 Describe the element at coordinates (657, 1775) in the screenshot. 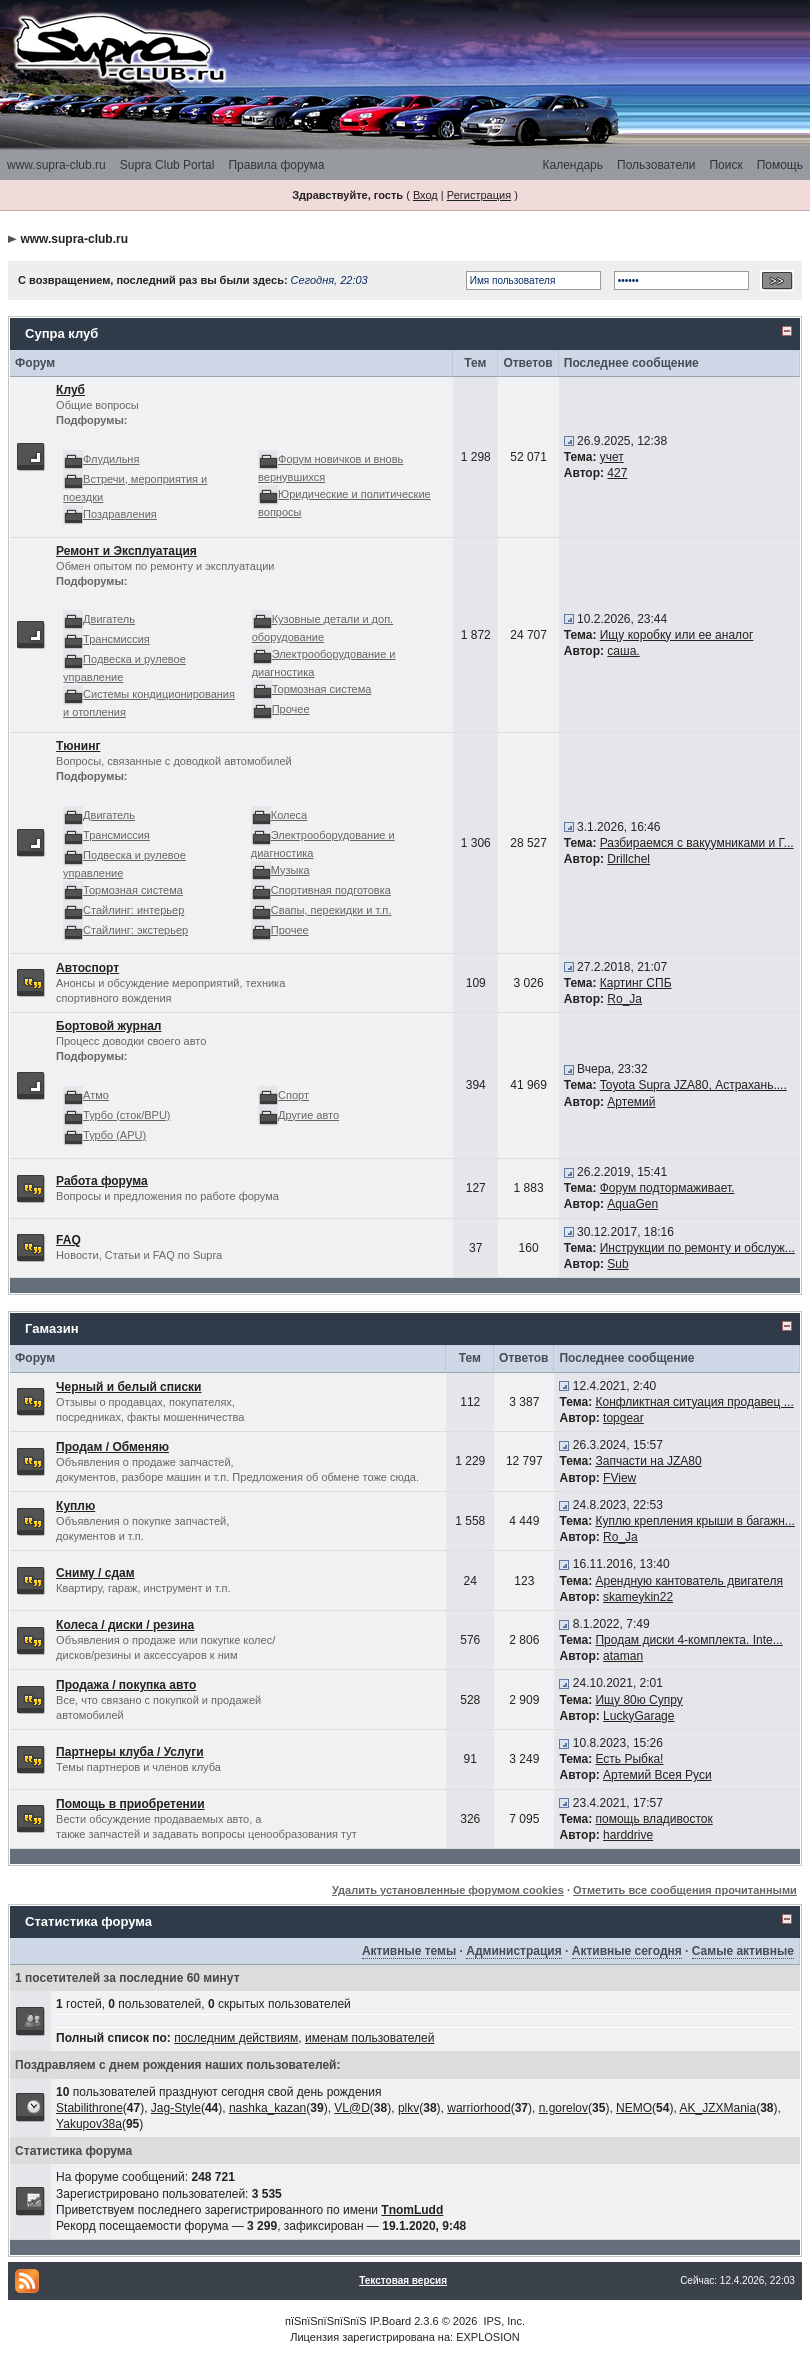

I see `Артемий Всея Руси` at that location.